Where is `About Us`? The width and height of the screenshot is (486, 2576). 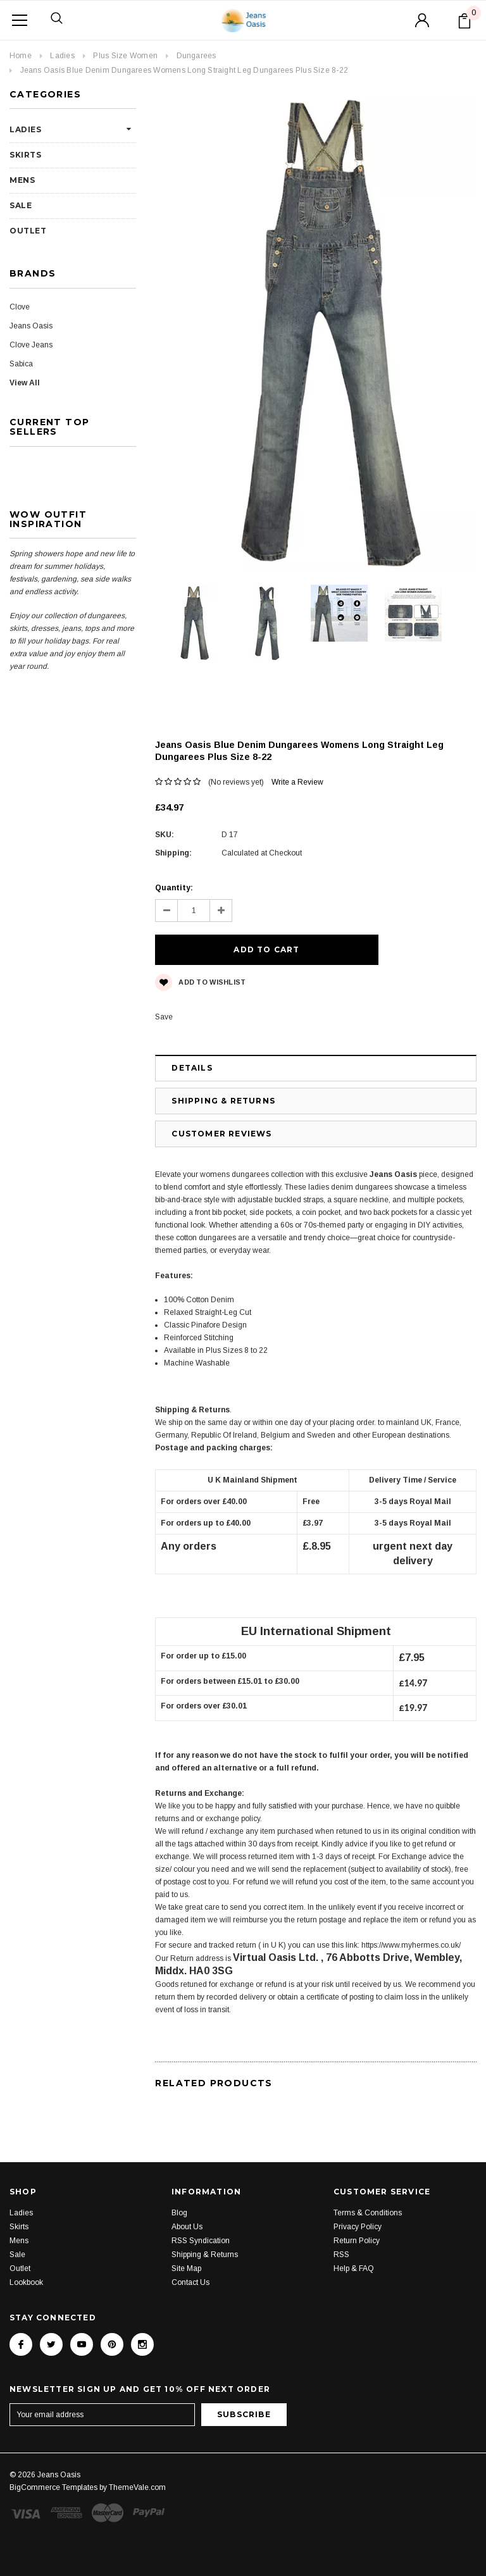 About Us is located at coordinates (186, 2200).